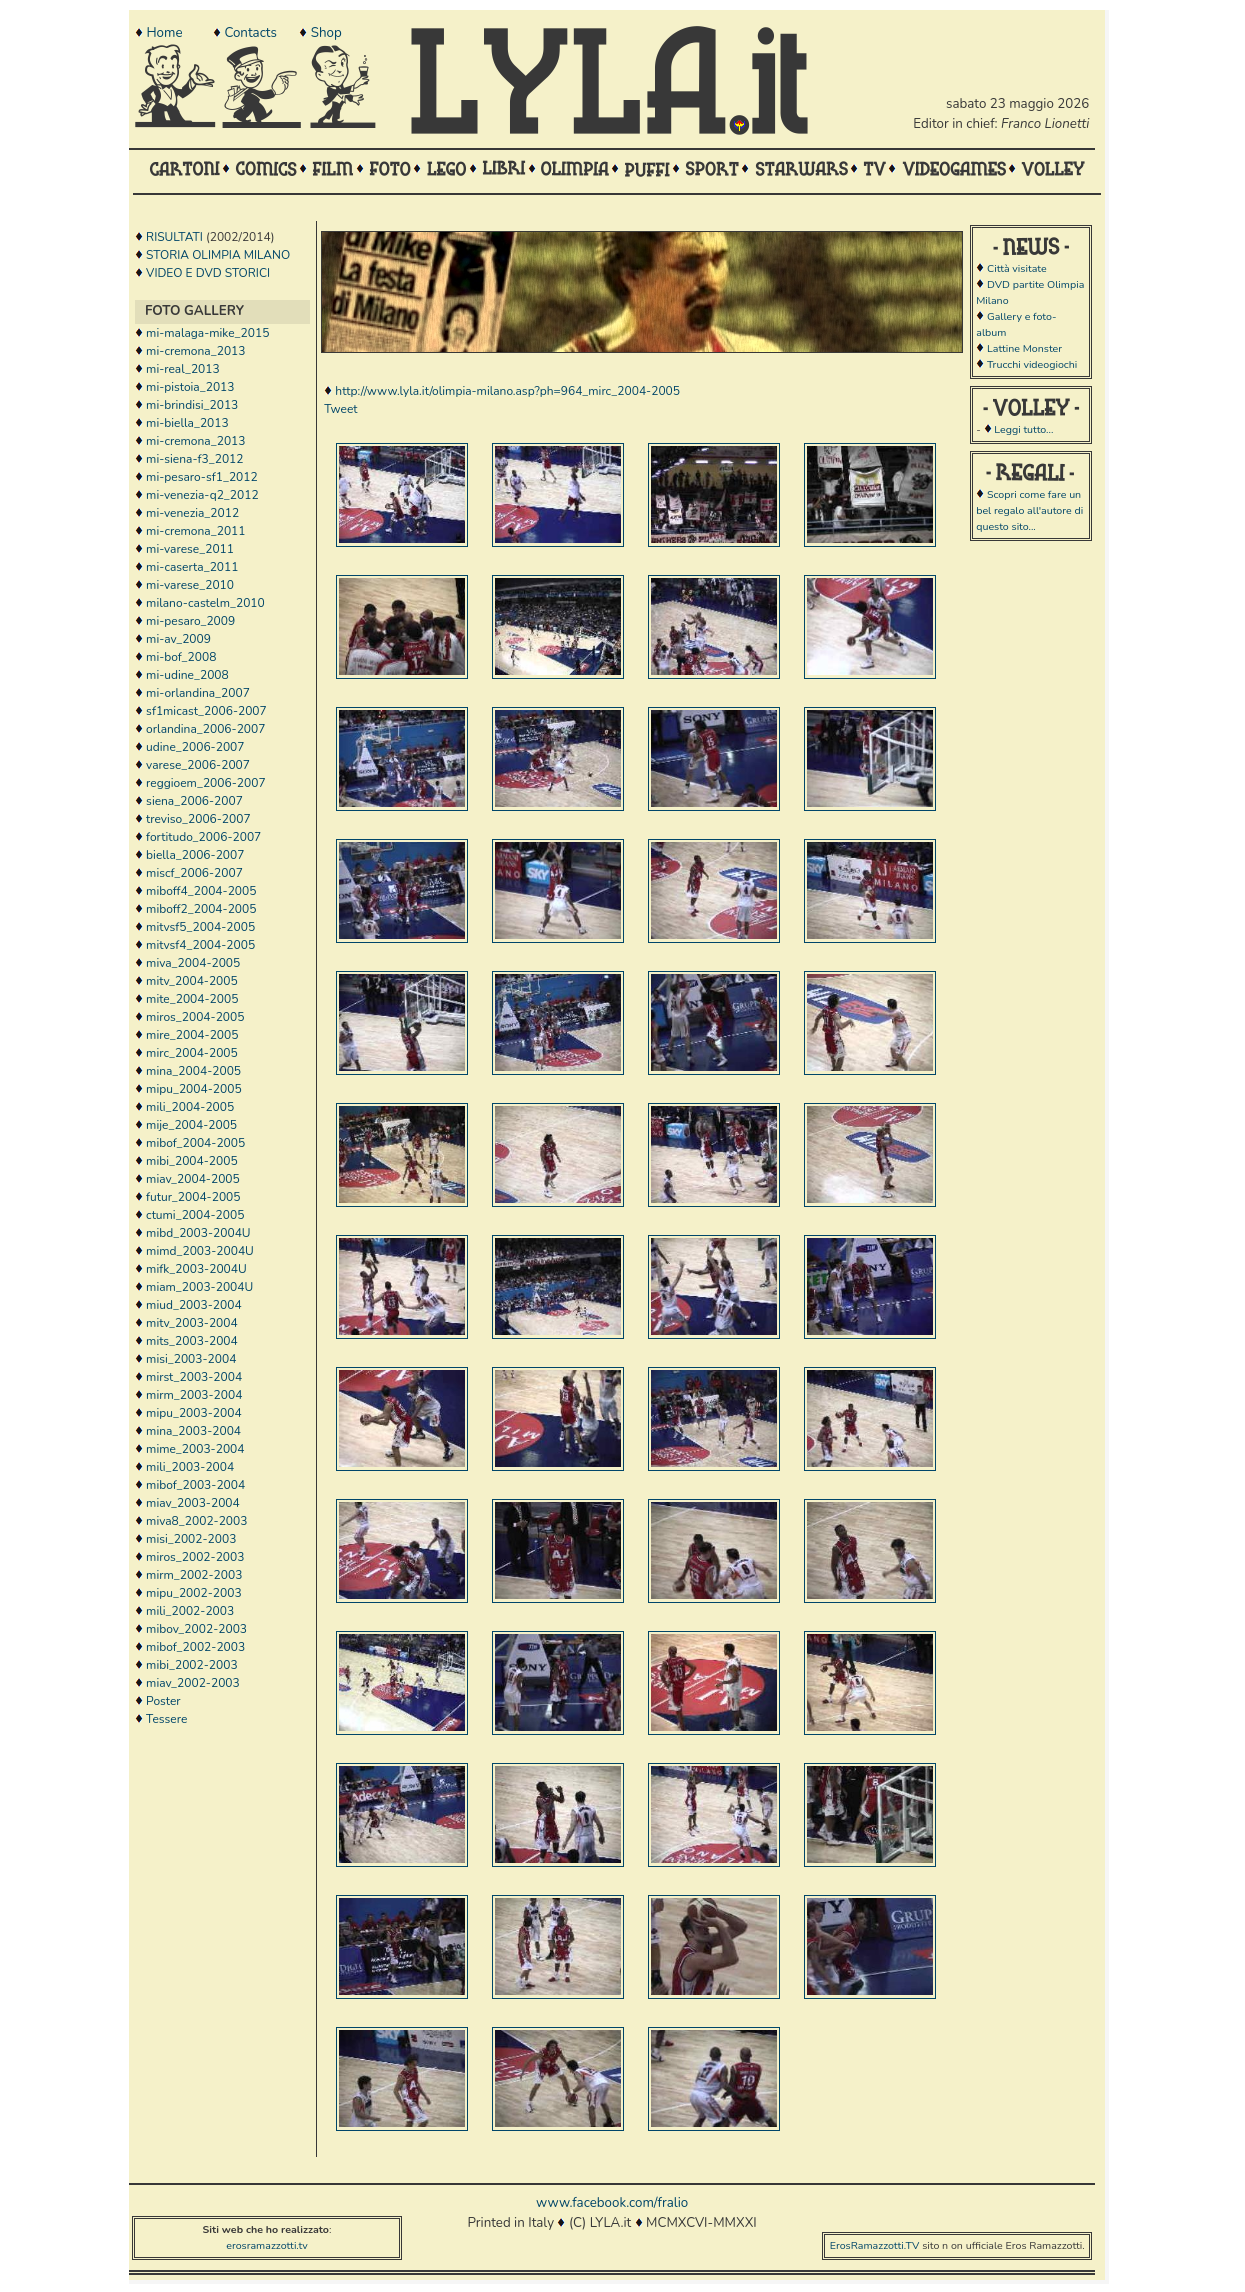 This screenshot has height=2292, width=1245. Describe the element at coordinates (205, 603) in the screenshot. I see `milano-castelm_2010` at that location.